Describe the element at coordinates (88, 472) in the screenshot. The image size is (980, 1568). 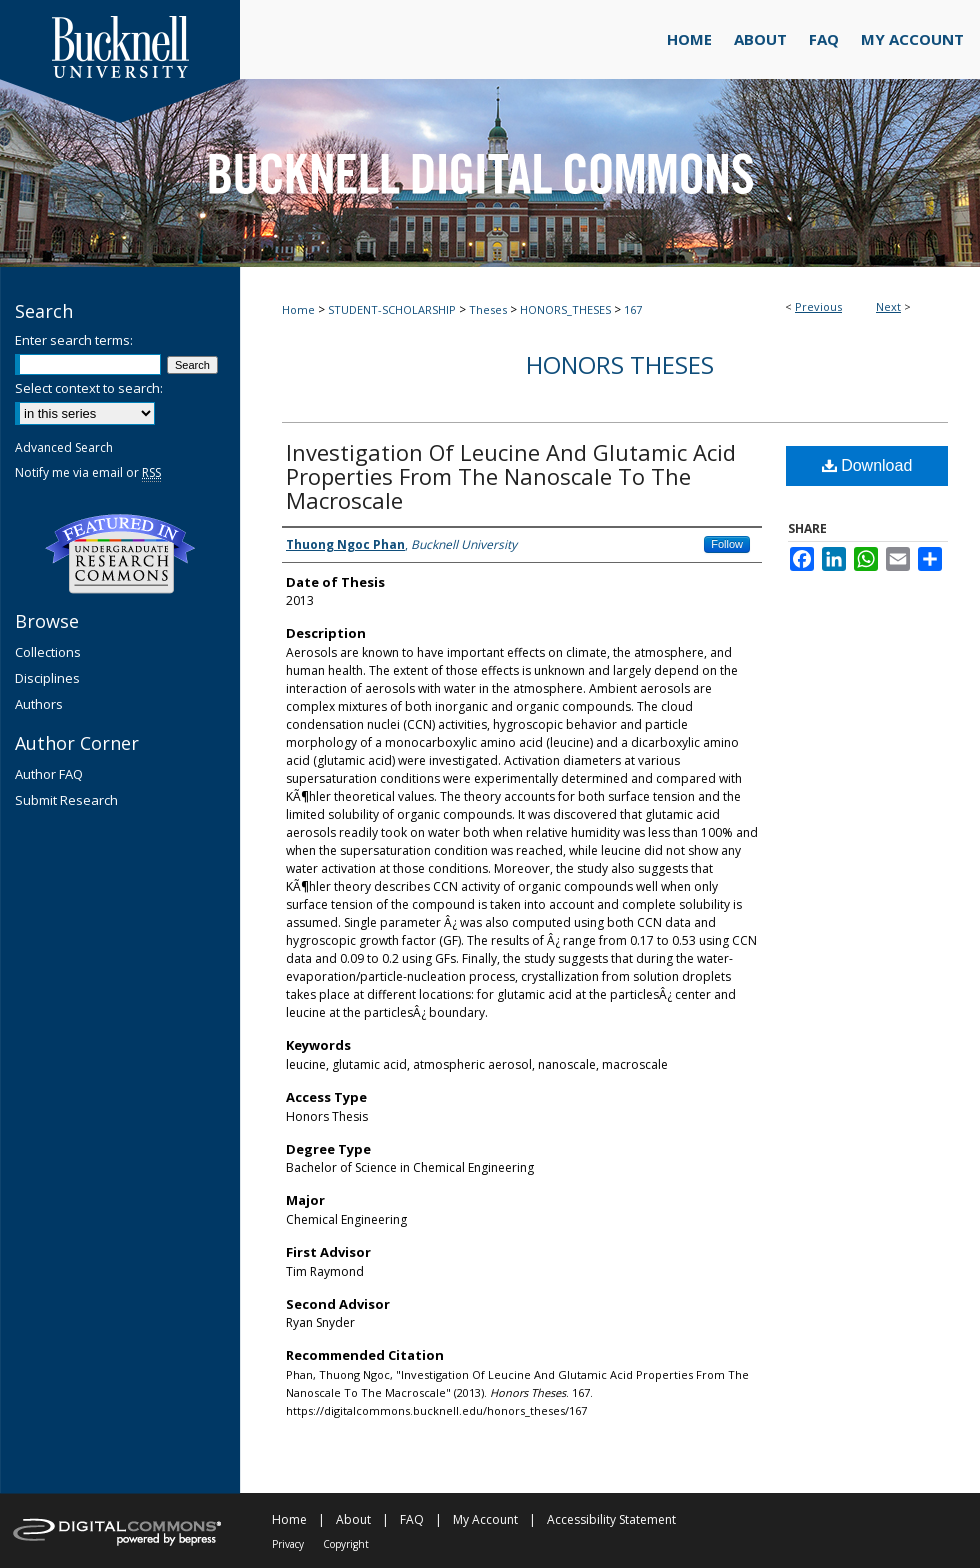
I see `Notify me via email or` at that location.